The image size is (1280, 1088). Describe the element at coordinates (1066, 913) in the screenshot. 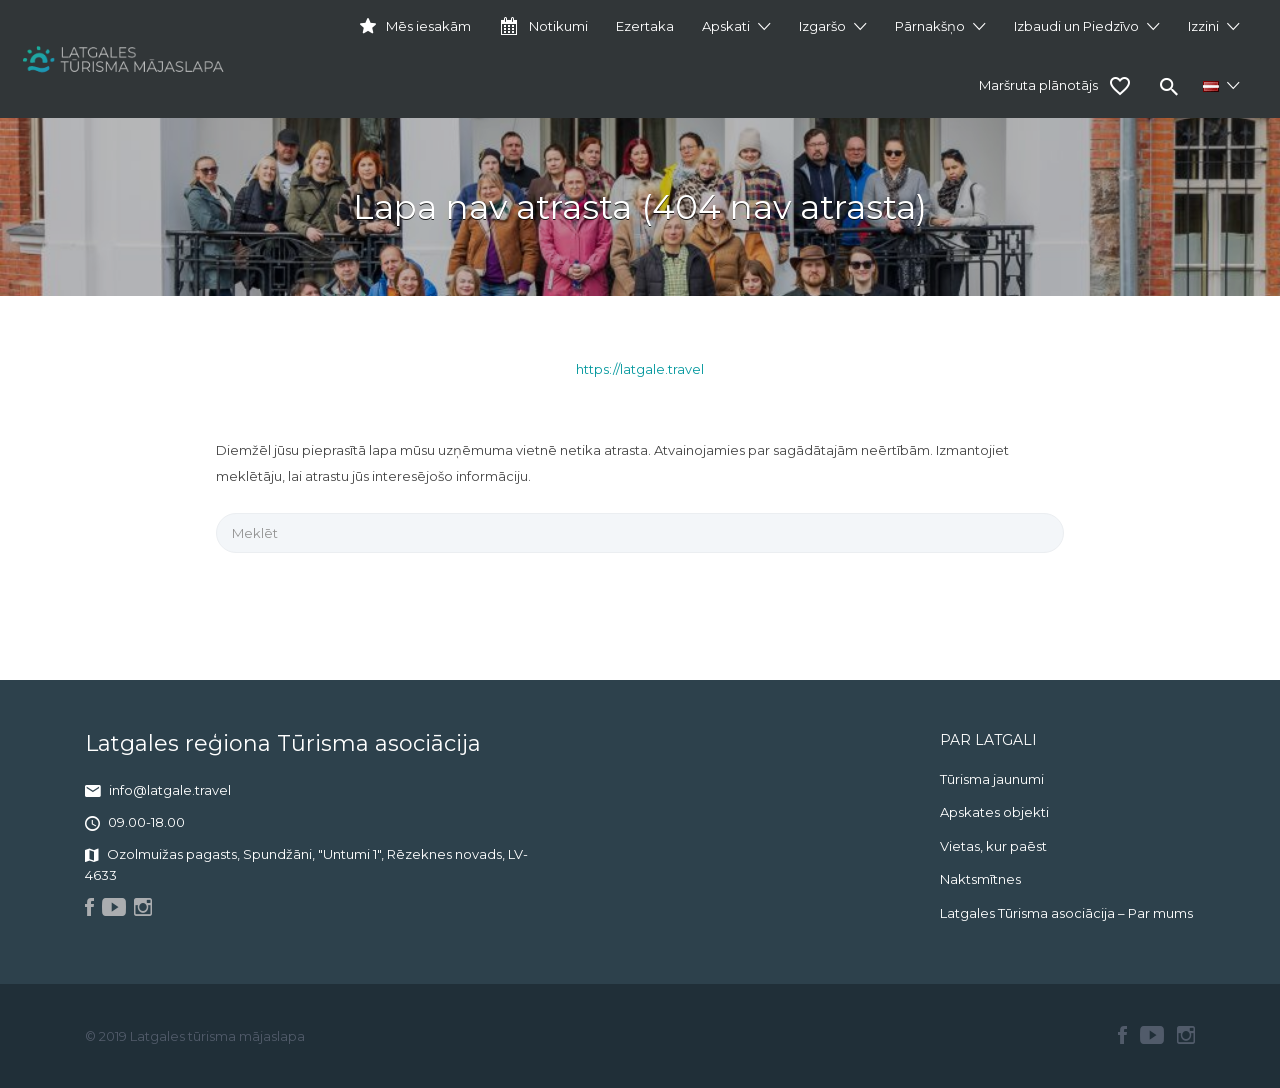

I see `Latgales Tūrisma asociācija – Par mums` at that location.